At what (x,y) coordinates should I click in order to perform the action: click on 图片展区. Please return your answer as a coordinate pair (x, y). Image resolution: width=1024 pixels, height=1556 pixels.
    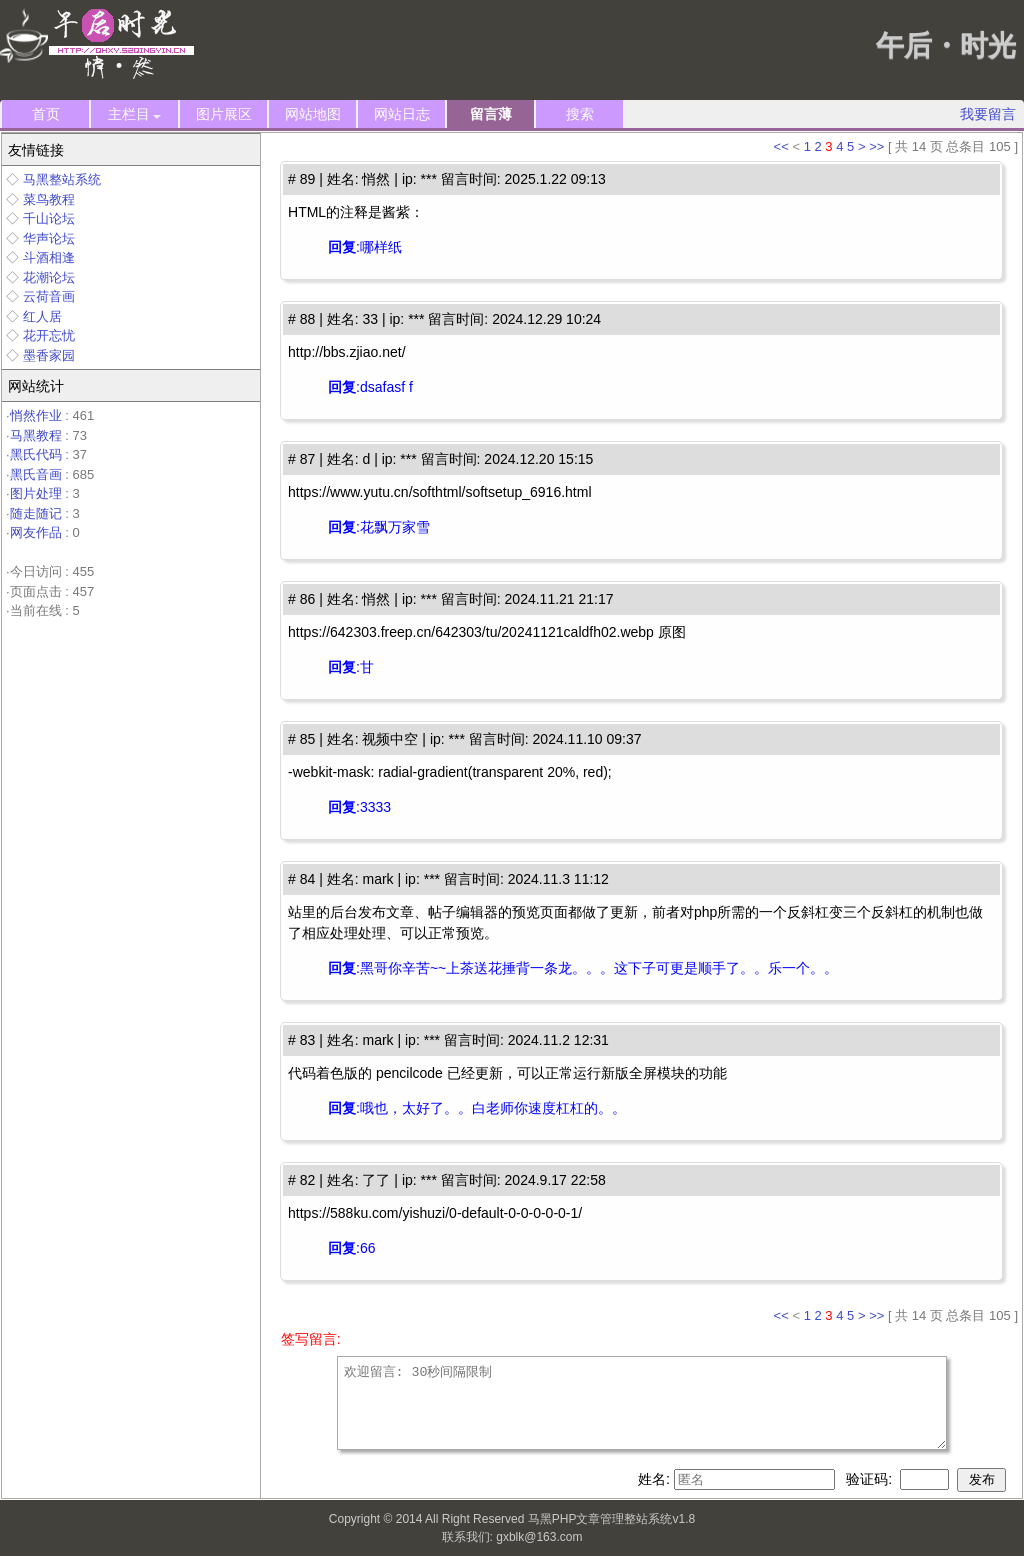
    Looking at the image, I should click on (224, 114).